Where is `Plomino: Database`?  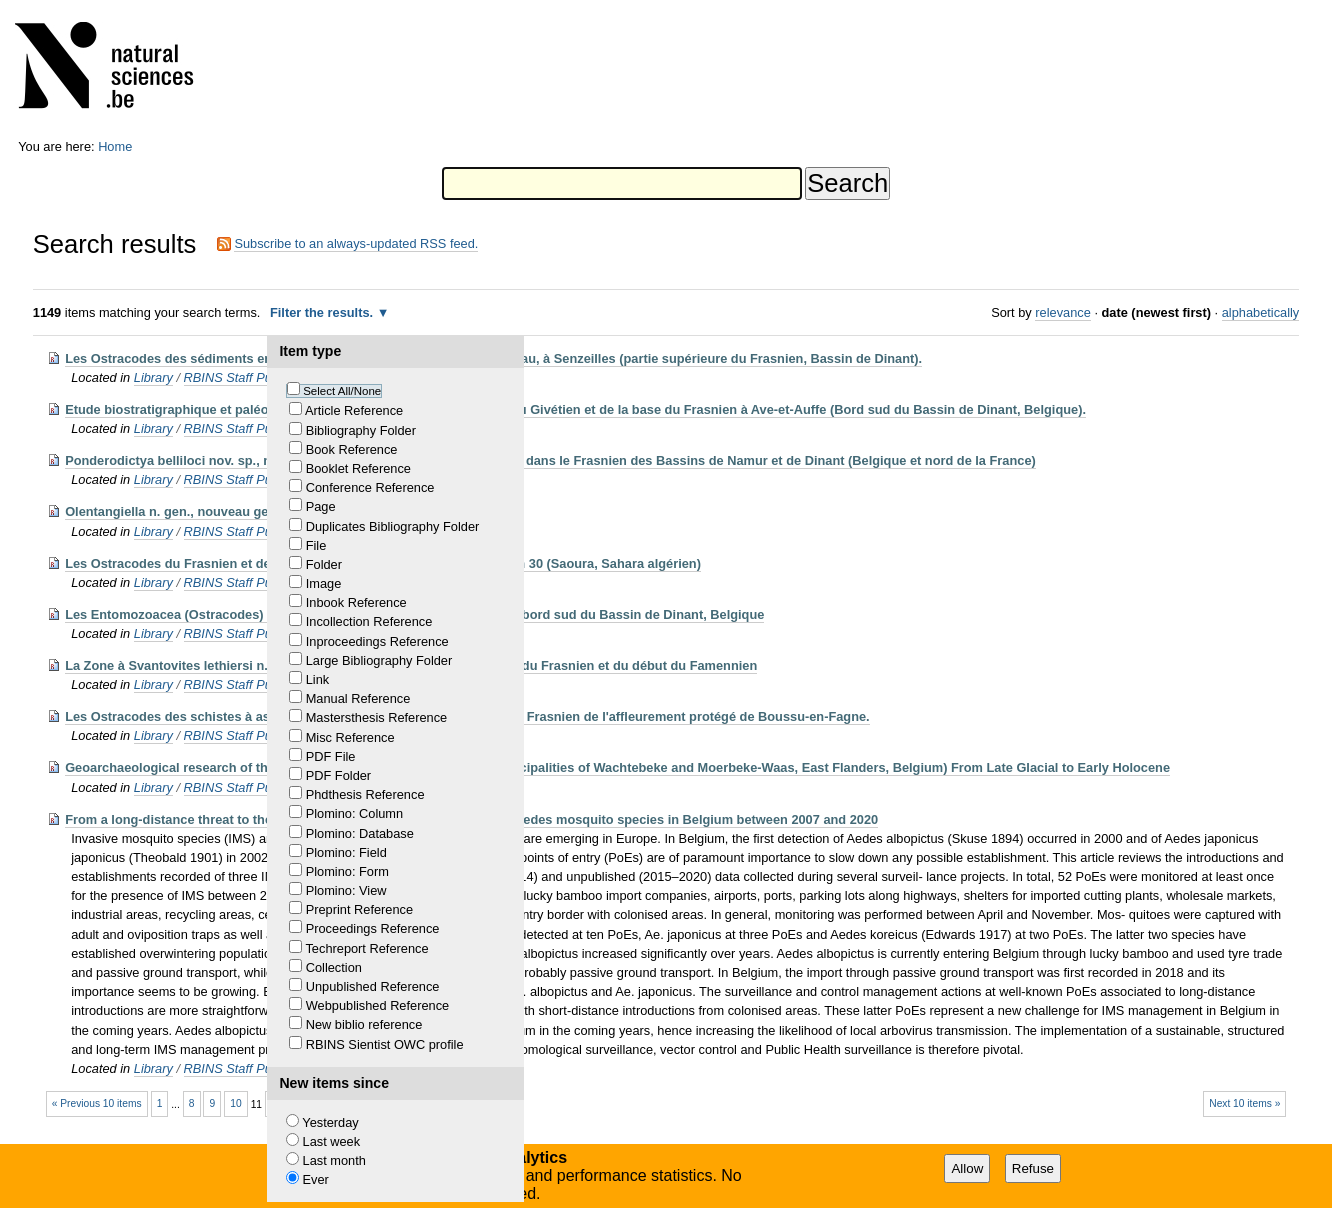
Plomino: Database is located at coordinates (360, 833).